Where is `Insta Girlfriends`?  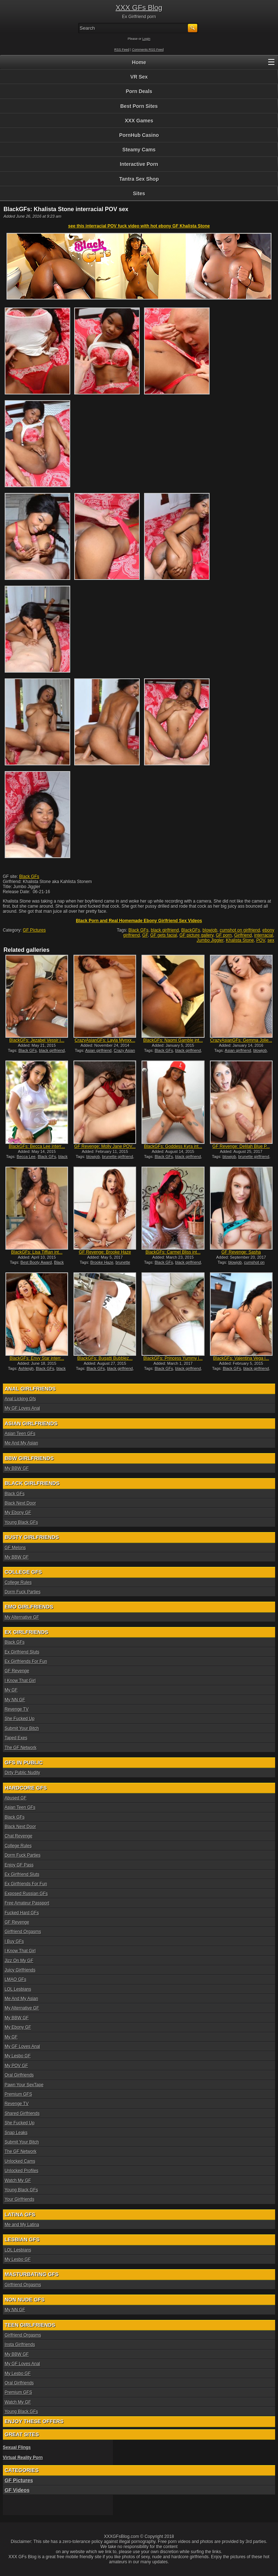
Insta Girlfriends is located at coordinates (20, 2344).